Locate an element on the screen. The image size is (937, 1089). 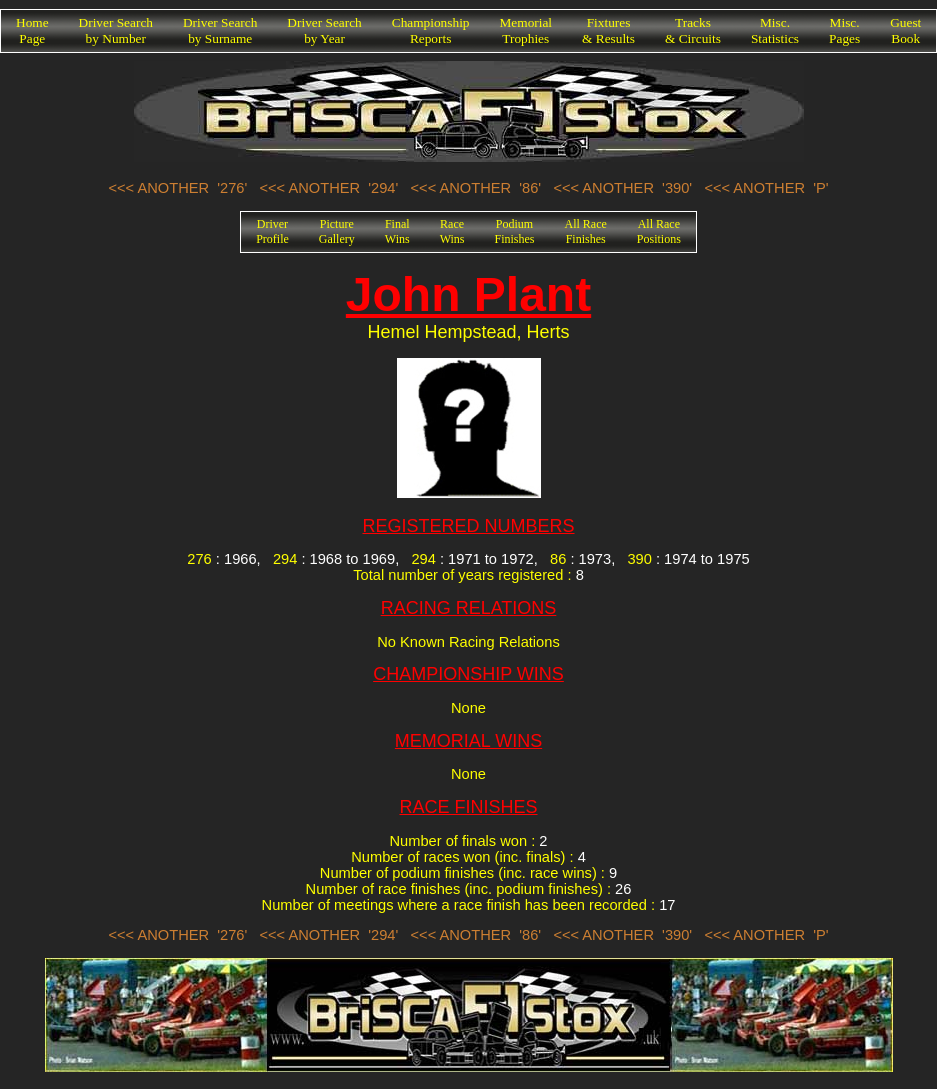
RaceWins is located at coordinates (452, 231).